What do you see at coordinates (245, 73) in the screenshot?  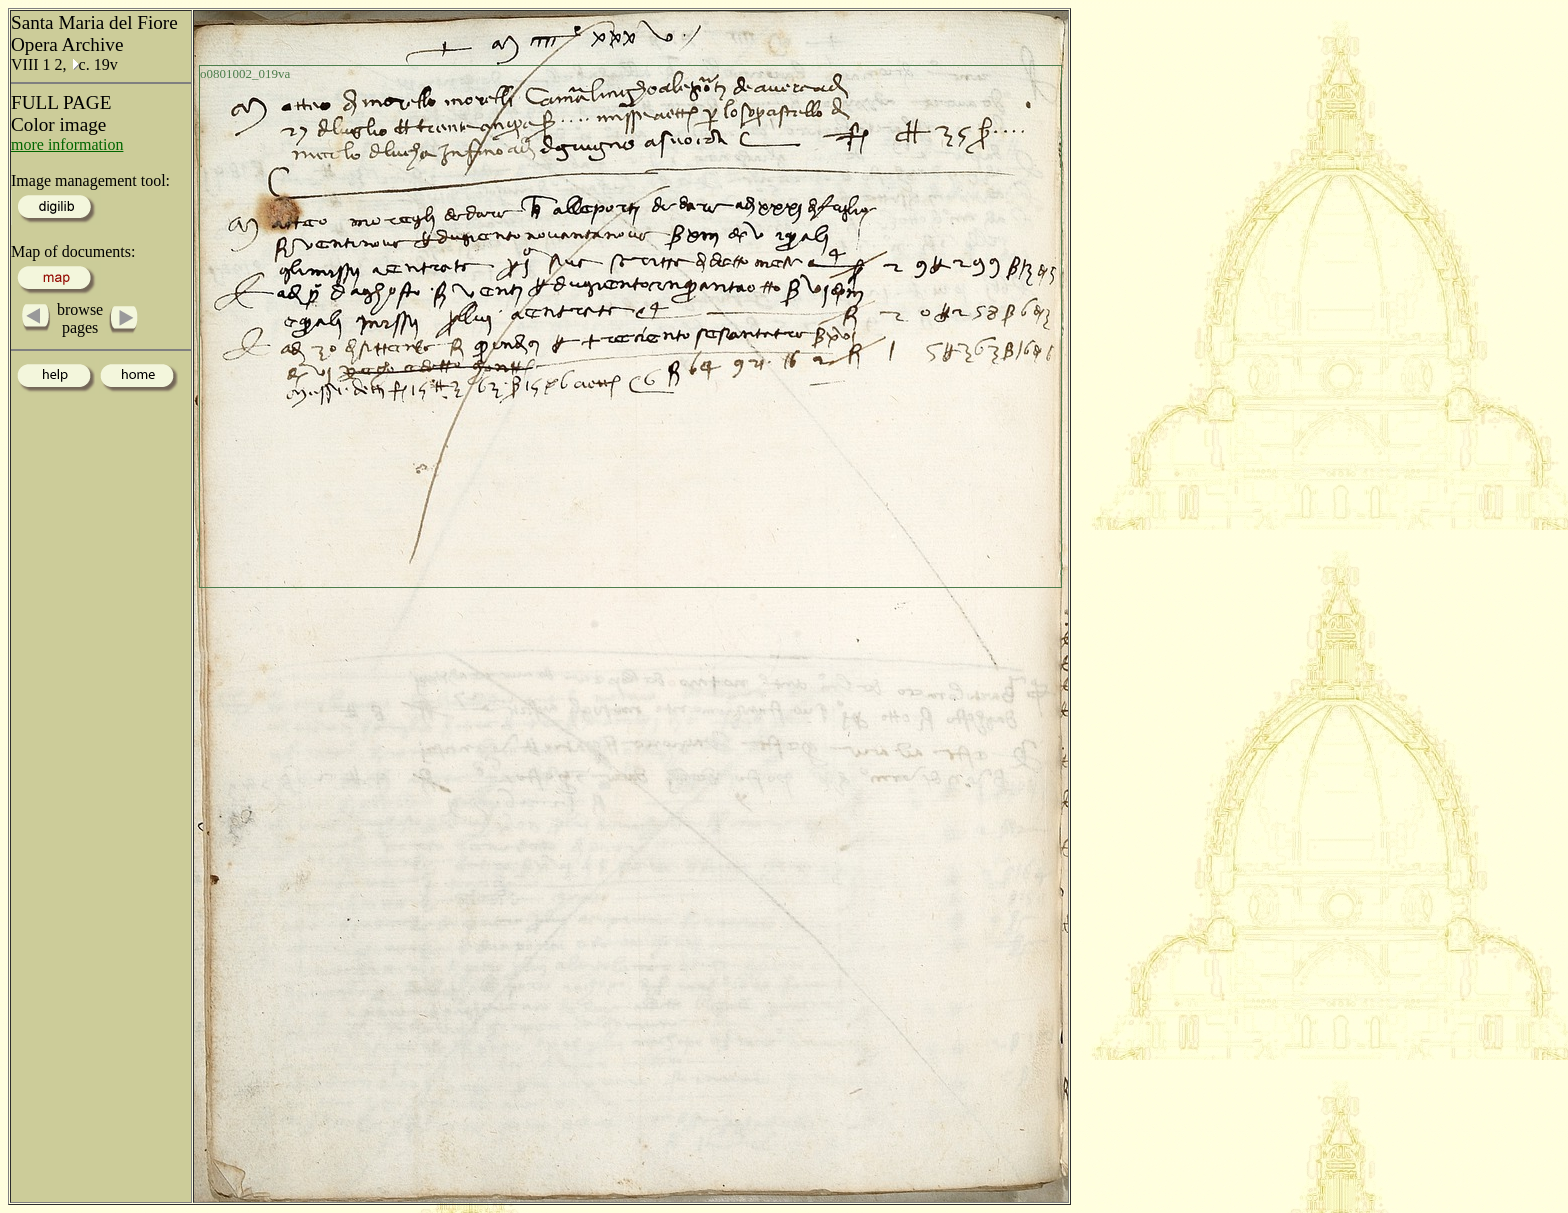 I see `o0801002_019va` at bounding box center [245, 73].